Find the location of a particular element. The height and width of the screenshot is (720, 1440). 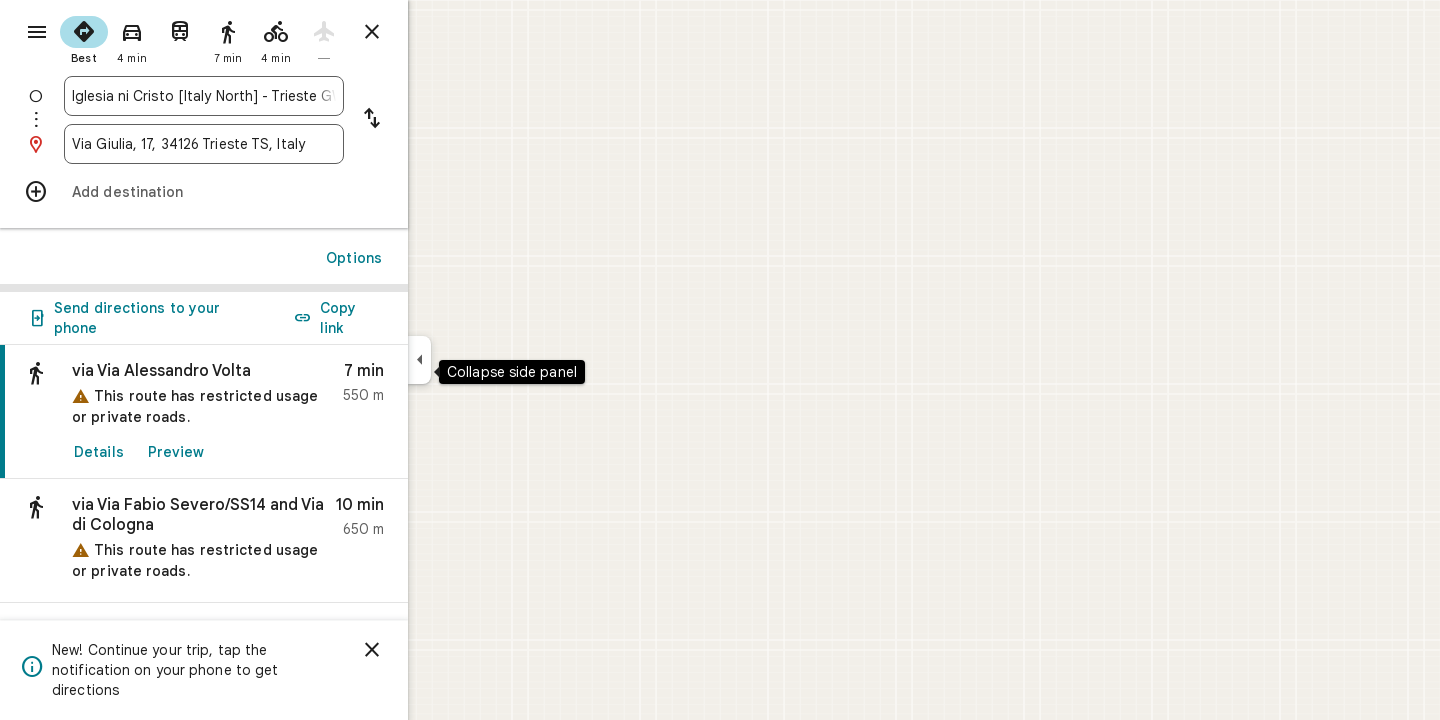

[Dismiss] is located at coordinates (444, 650).